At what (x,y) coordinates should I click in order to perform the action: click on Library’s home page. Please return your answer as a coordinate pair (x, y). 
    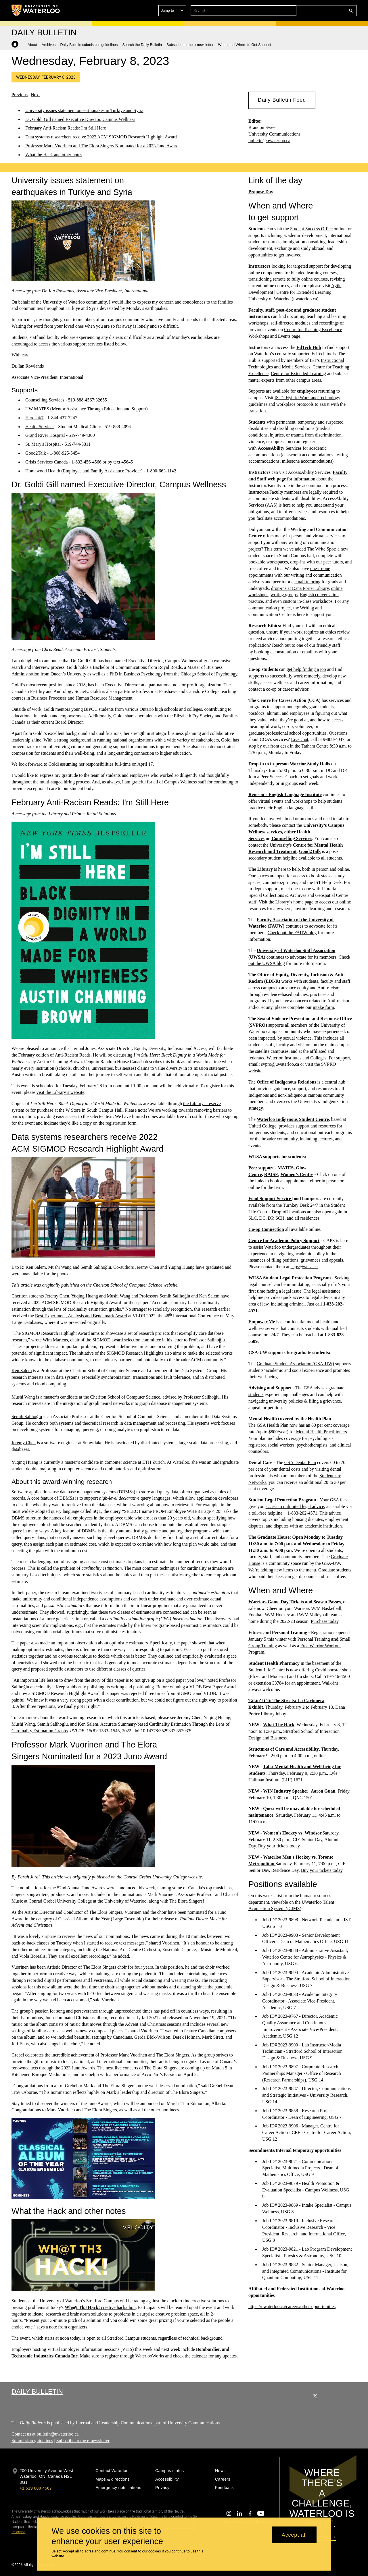
    Looking at the image, I should click on (294, 901).